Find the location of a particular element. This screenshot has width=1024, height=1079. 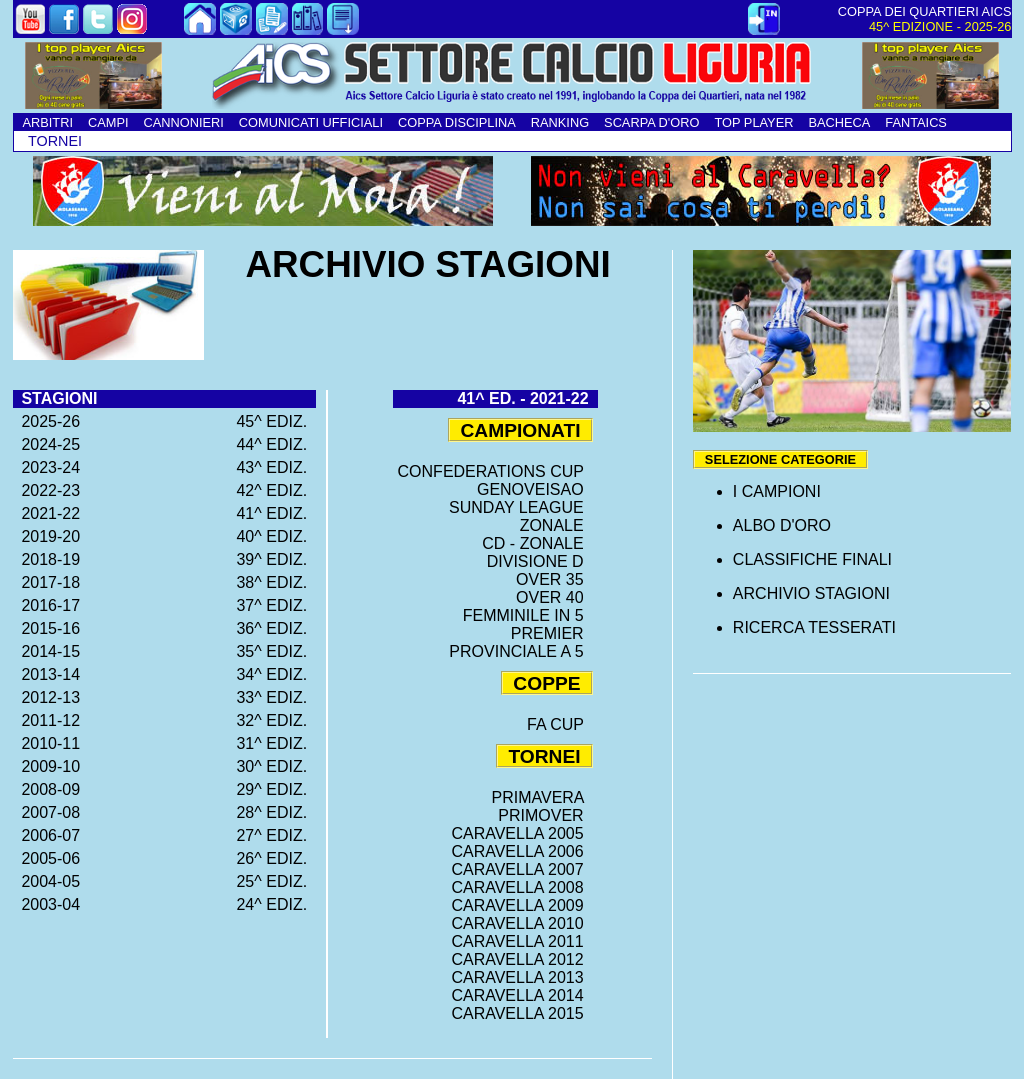

24^ EDIZ. is located at coordinates (276, 904).